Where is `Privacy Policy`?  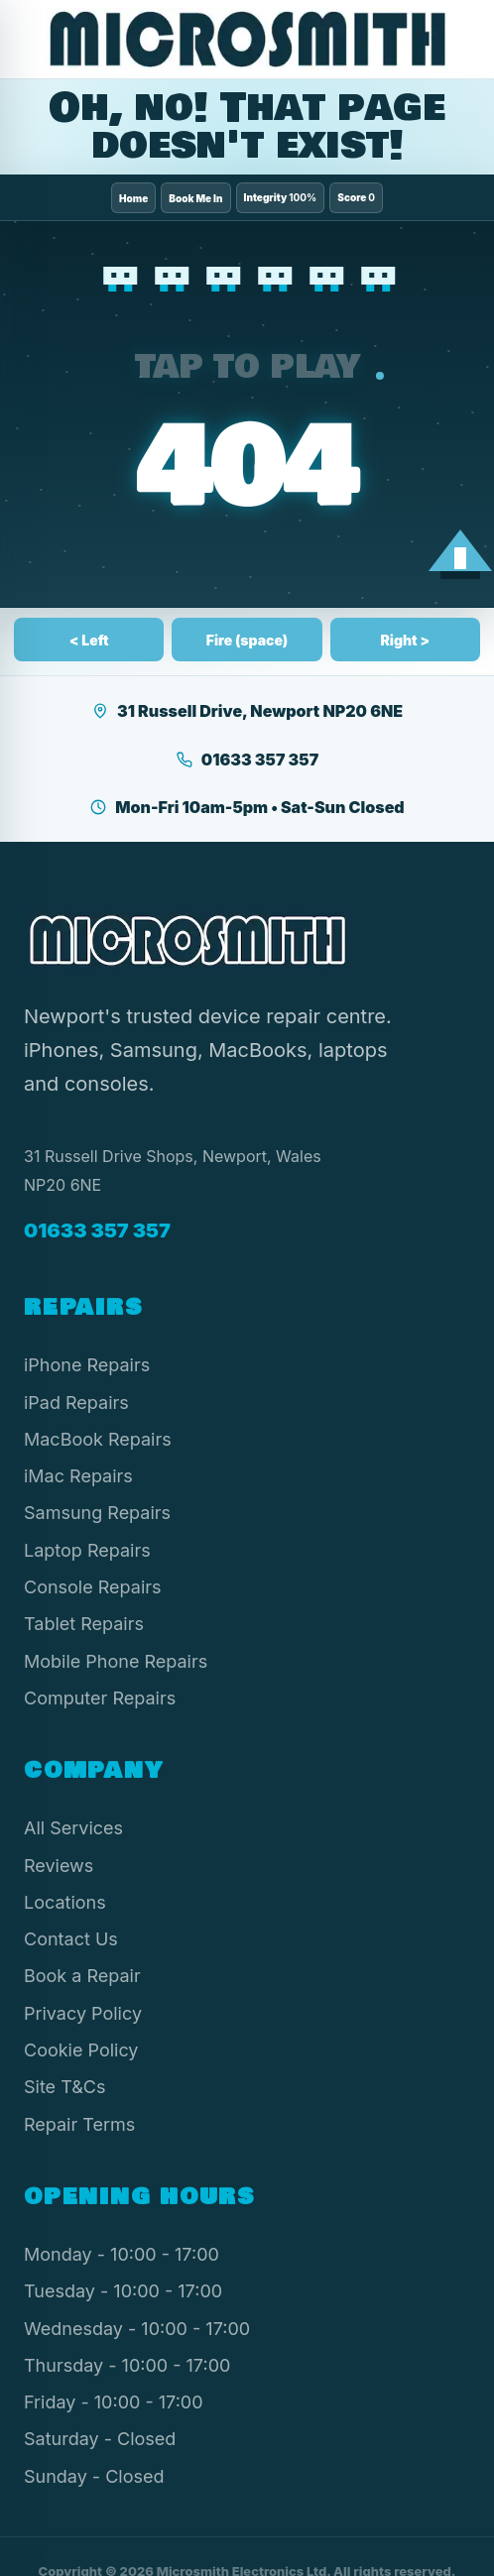 Privacy Policy is located at coordinates (83, 2013).